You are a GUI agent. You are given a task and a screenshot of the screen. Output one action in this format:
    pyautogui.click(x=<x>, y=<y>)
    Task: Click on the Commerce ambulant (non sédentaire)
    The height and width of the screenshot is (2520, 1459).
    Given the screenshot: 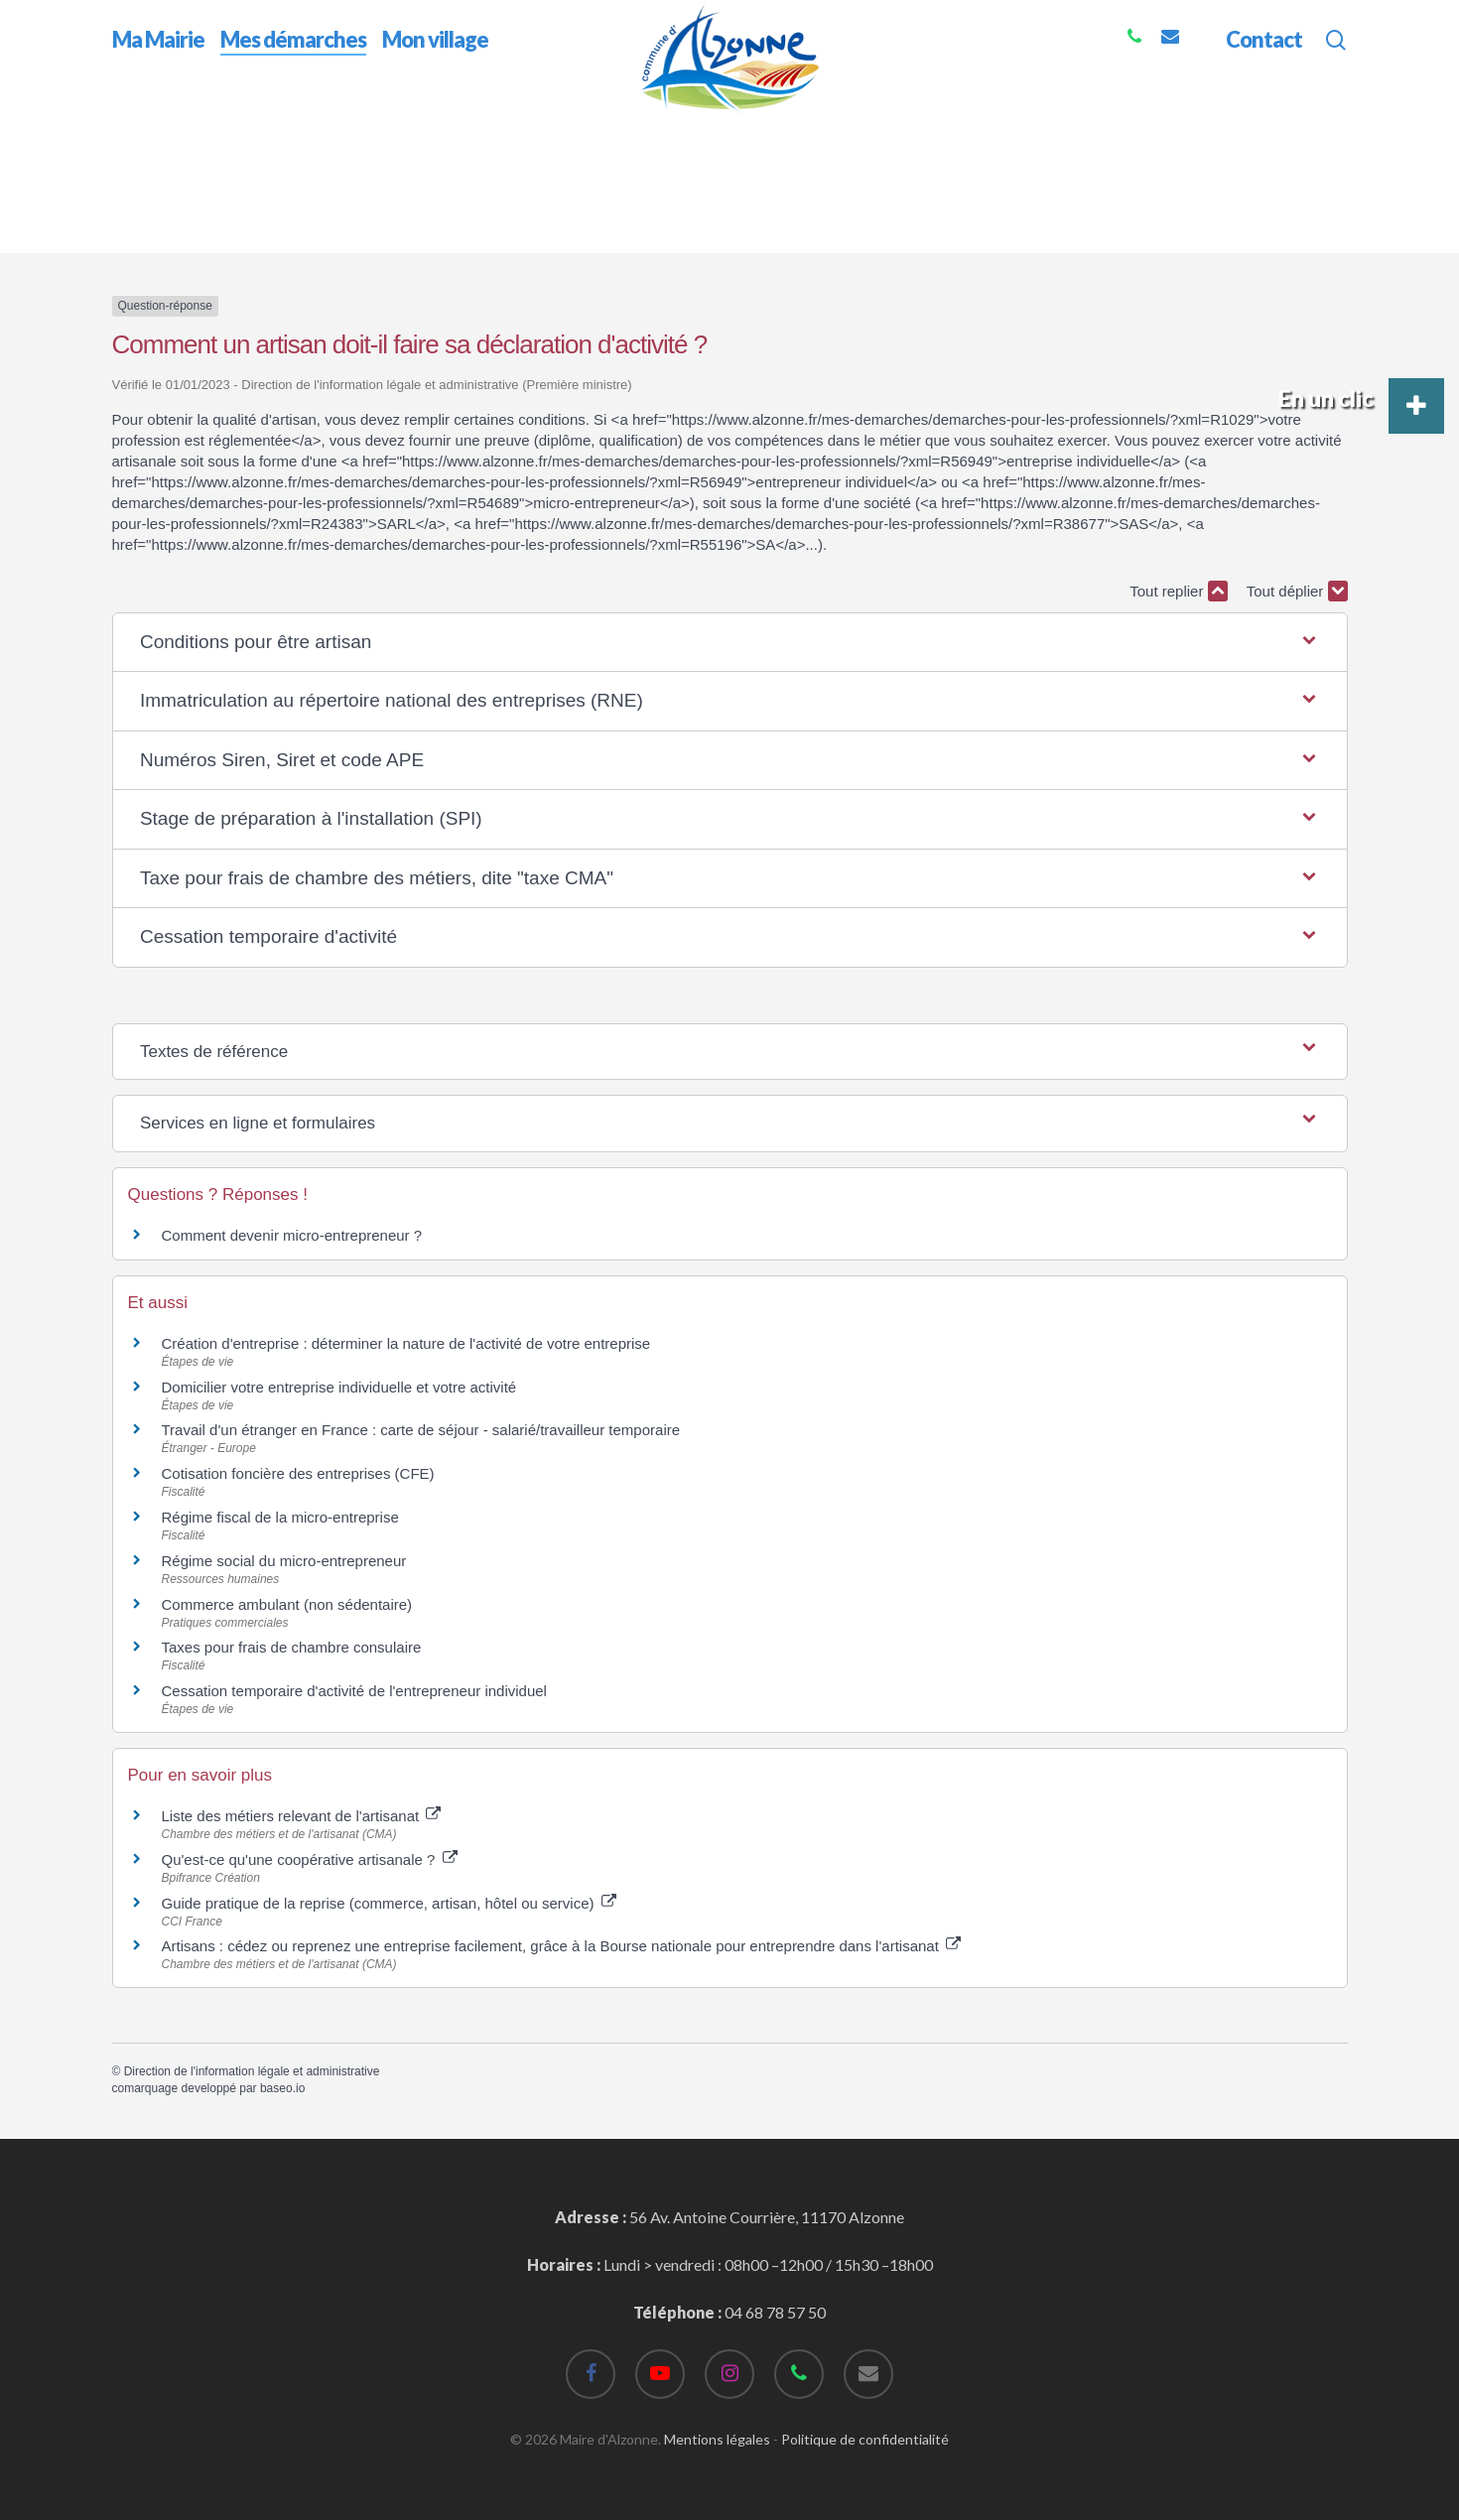 What is the action you would take?
    pyautogui.click(x=287, y=1604)
    